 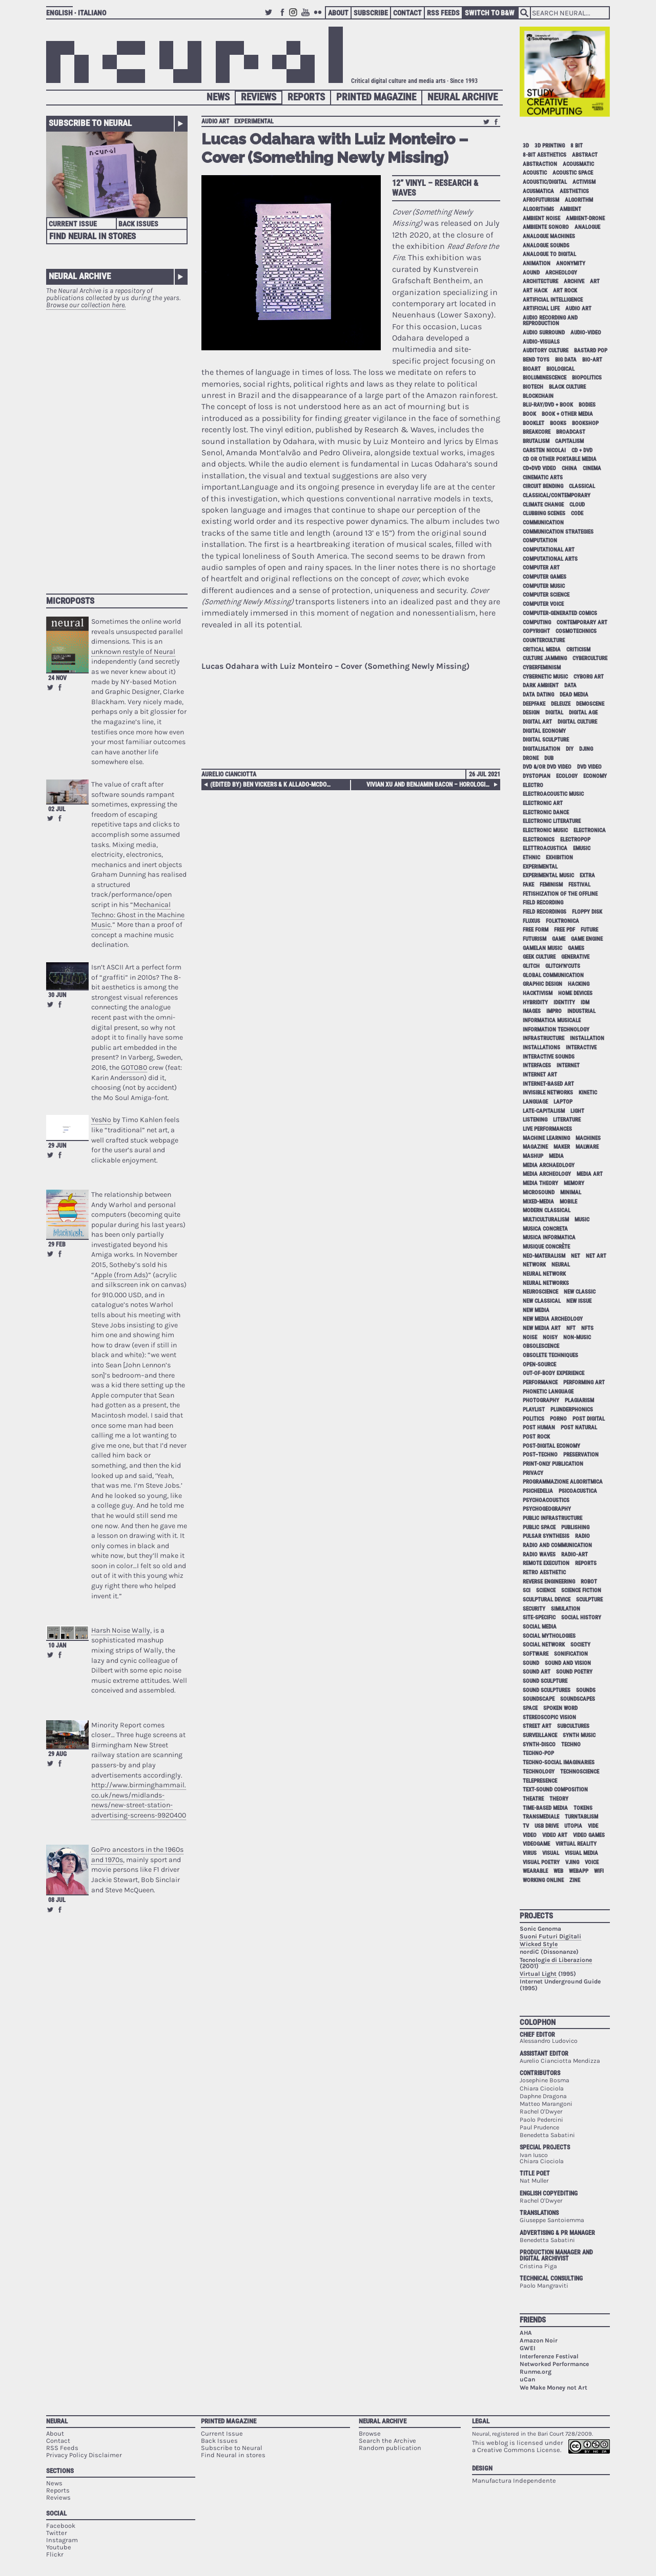 What do you see at coordinates (558, 1762) in the screenshot?
I see `techno-social imaginaries` at bounding box center [558, 1762].